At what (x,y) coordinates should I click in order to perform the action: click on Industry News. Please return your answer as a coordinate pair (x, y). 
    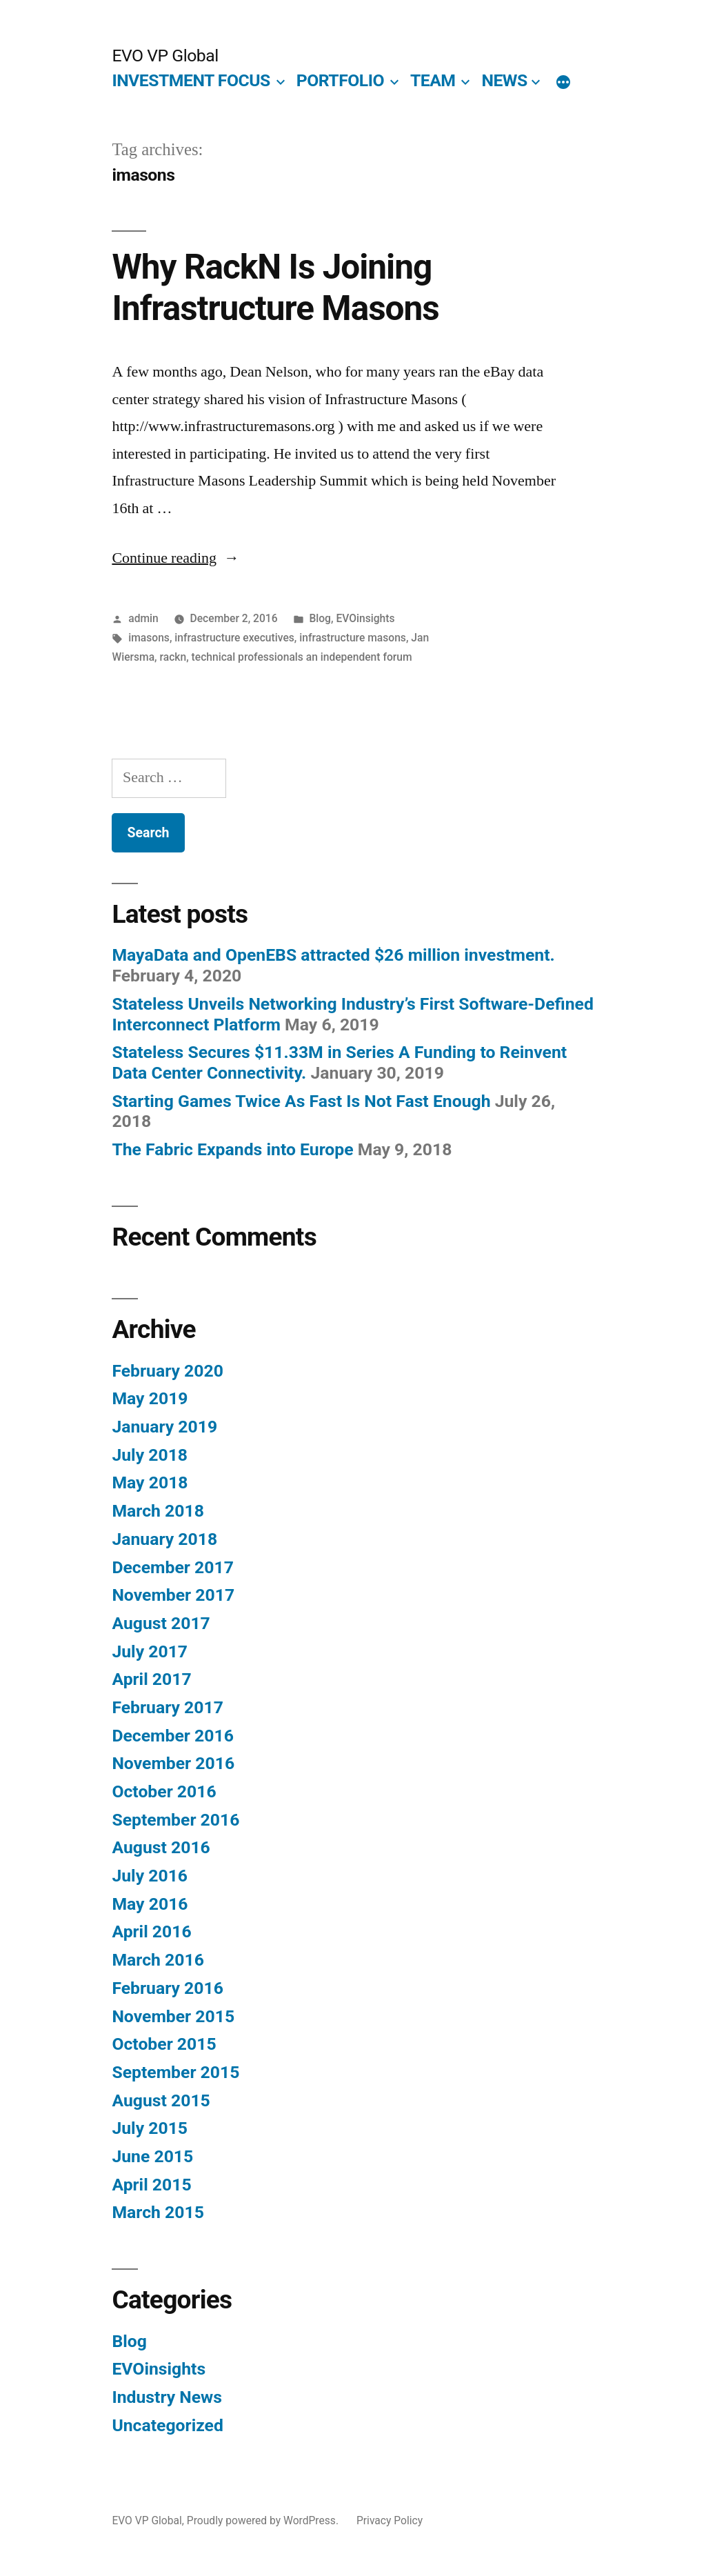
    Looking at the image, I should click on (167, 2397).